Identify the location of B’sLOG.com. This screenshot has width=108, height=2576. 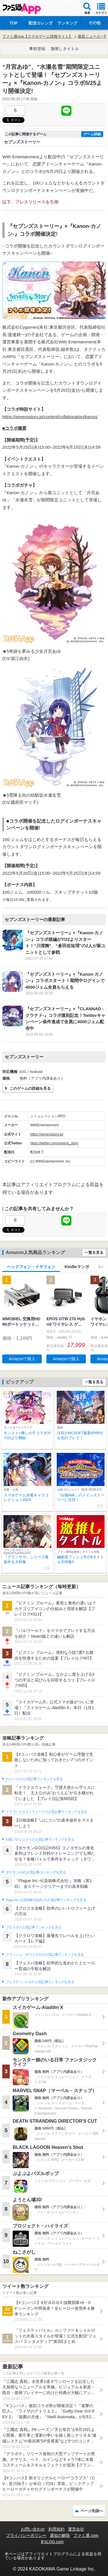
(52, 2541).